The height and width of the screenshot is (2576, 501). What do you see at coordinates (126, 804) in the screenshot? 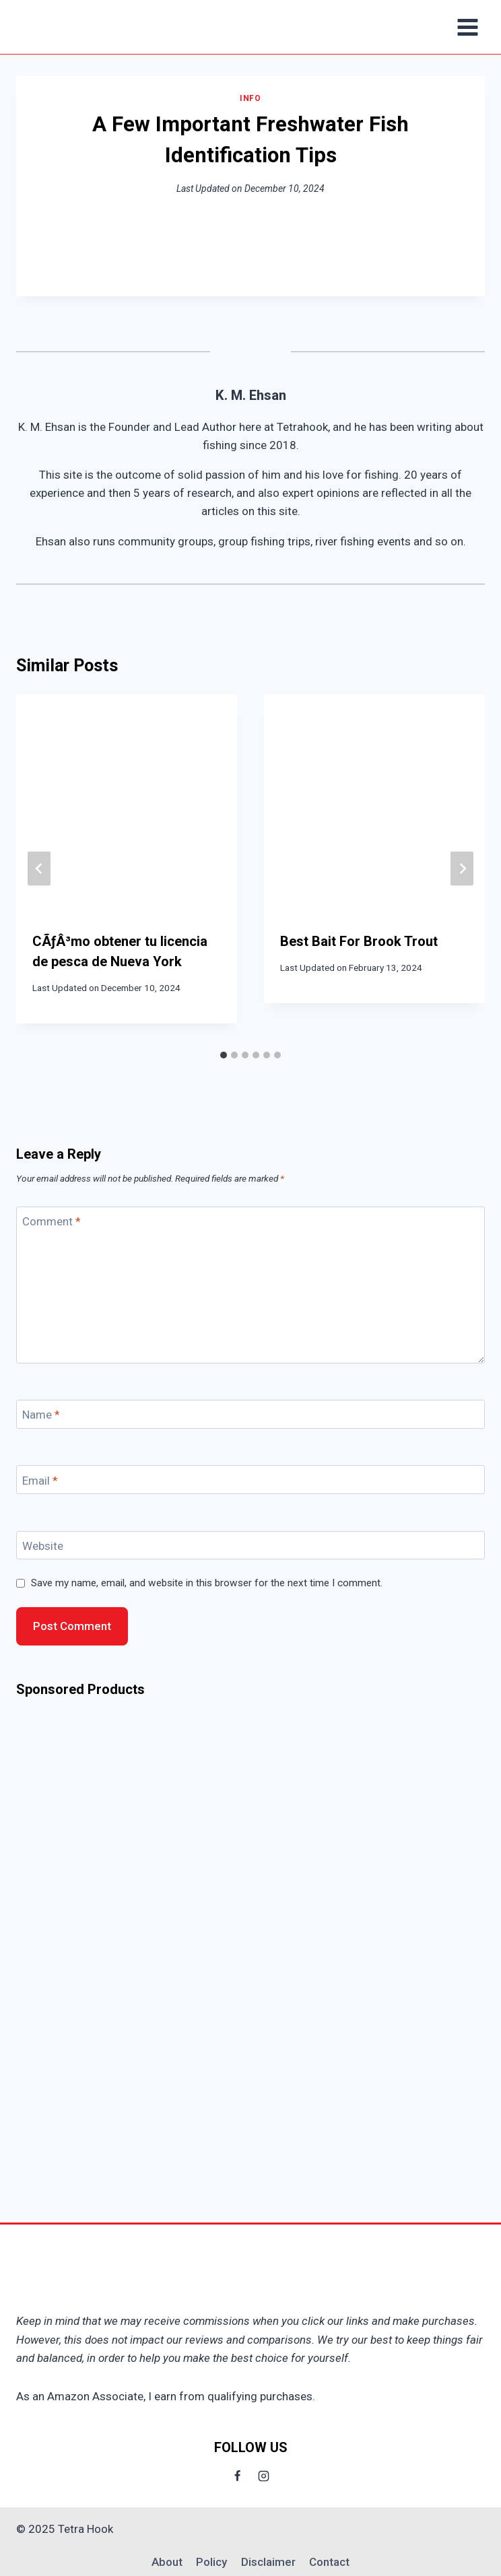
I see `[presentation]` at bounding box center [126, 804].